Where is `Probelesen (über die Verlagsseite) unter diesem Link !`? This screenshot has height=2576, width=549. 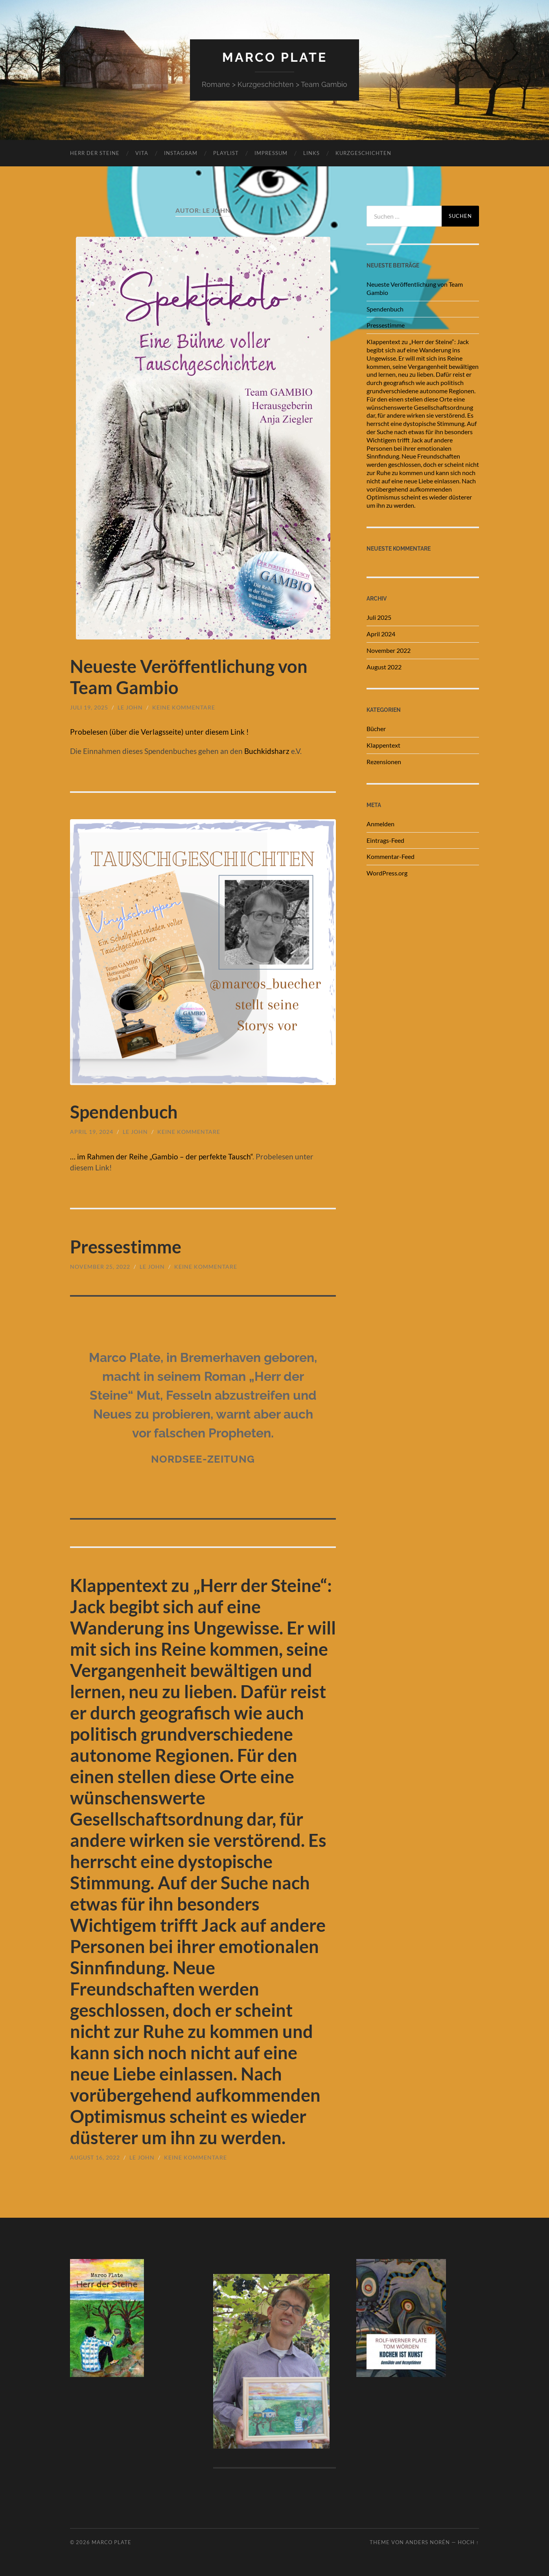
Probelesen (über die Verlagsseite) unter diesem Link ! is located at coordinates (159, 731).